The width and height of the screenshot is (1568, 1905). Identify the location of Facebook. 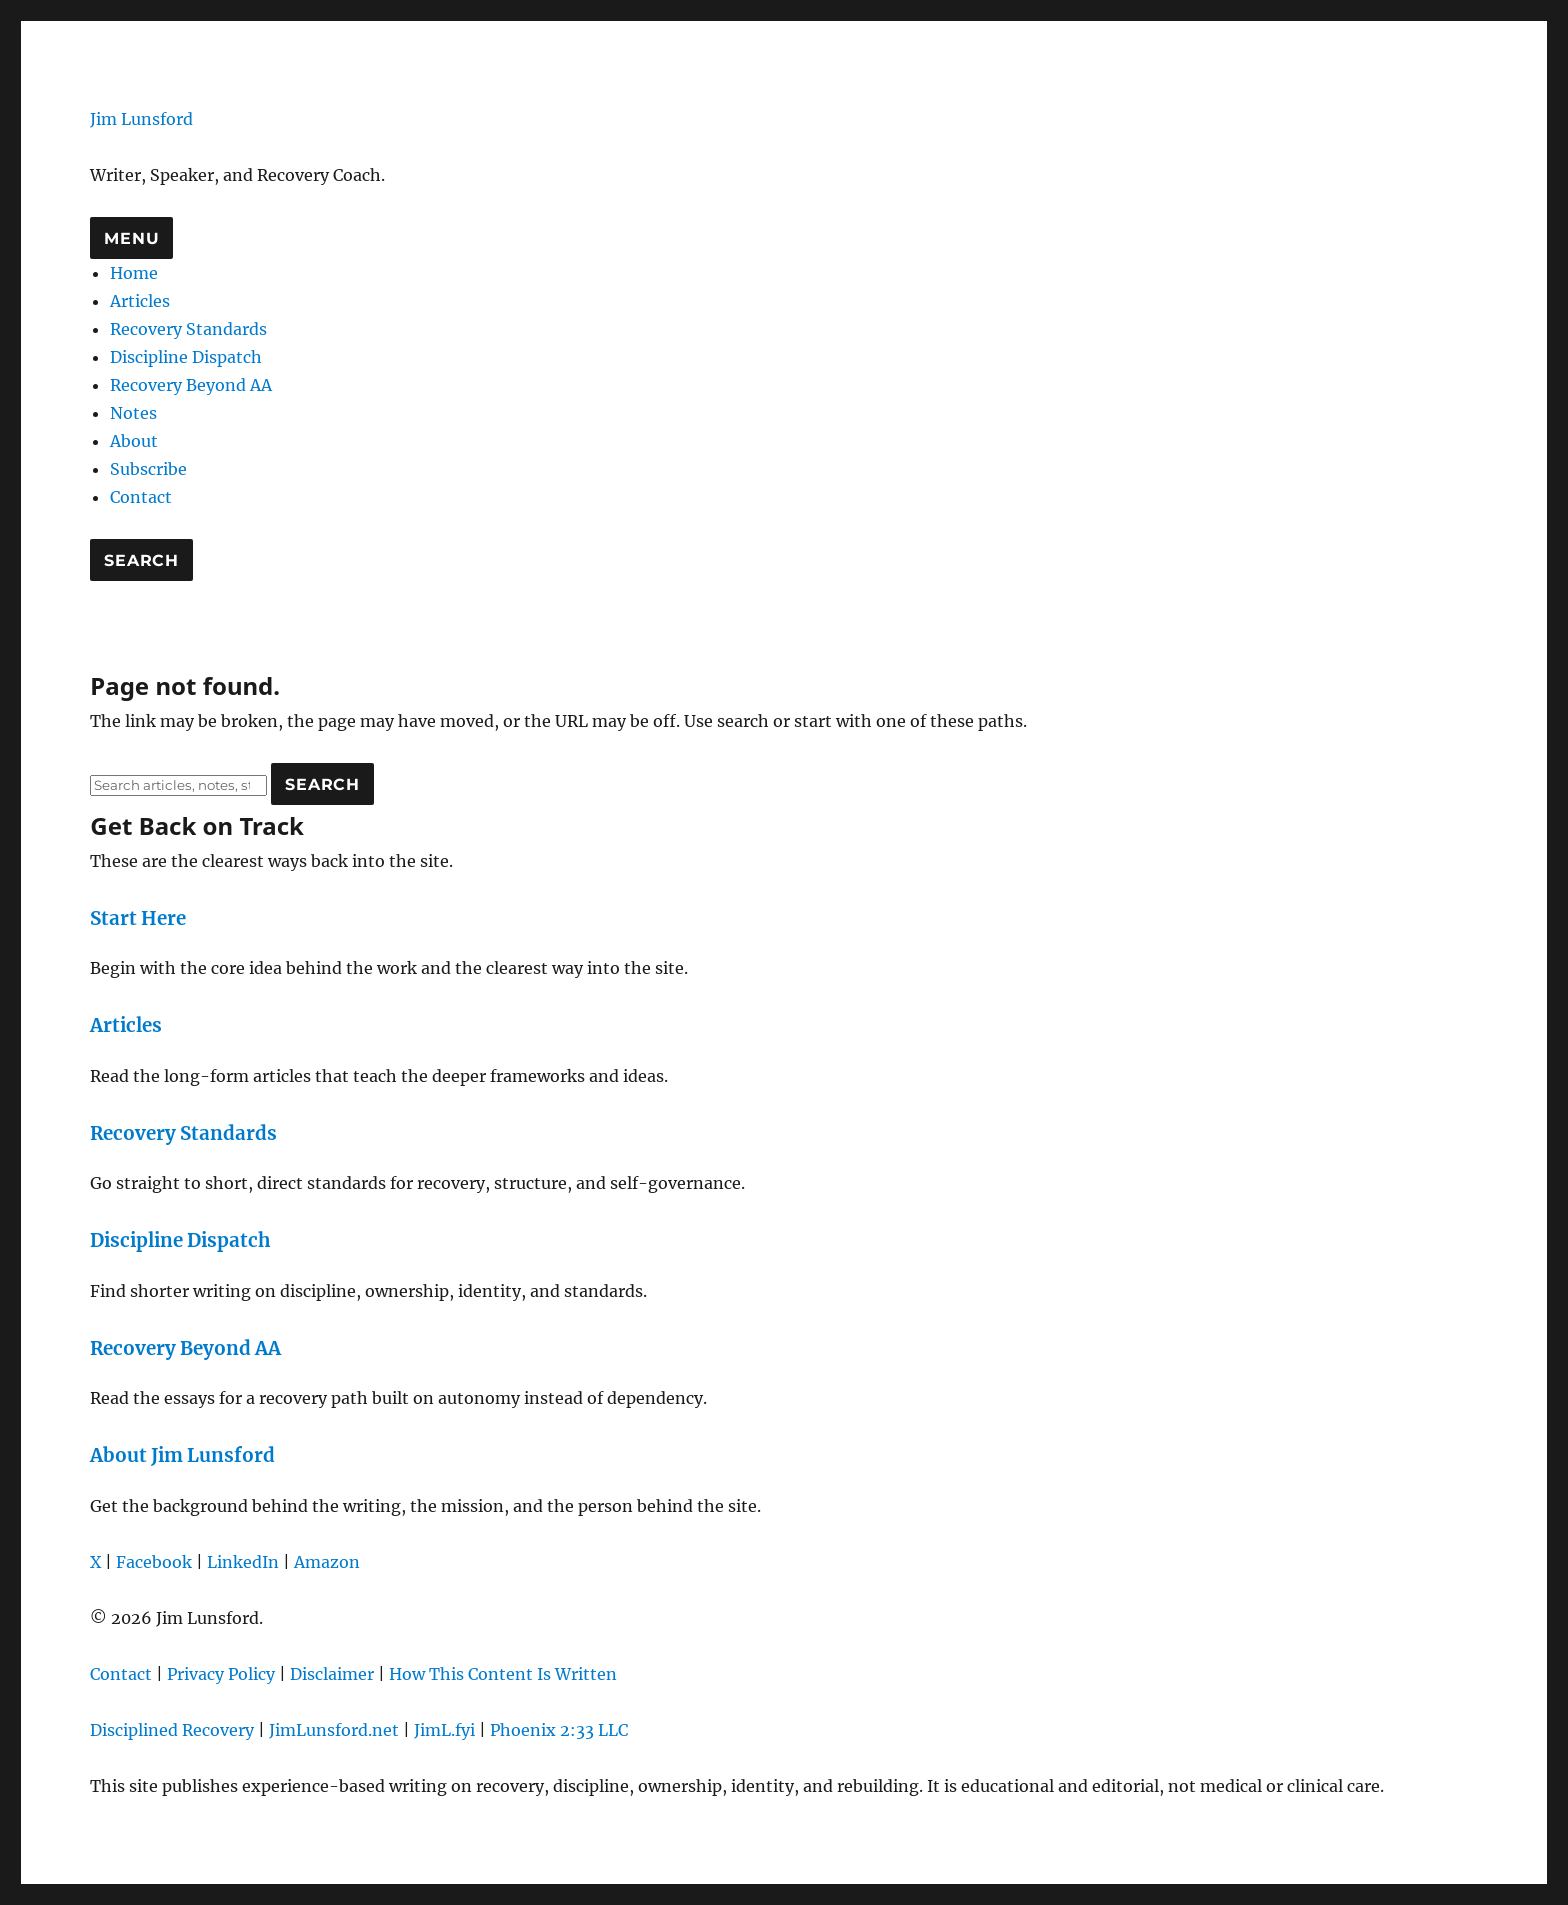
(154, 1562).